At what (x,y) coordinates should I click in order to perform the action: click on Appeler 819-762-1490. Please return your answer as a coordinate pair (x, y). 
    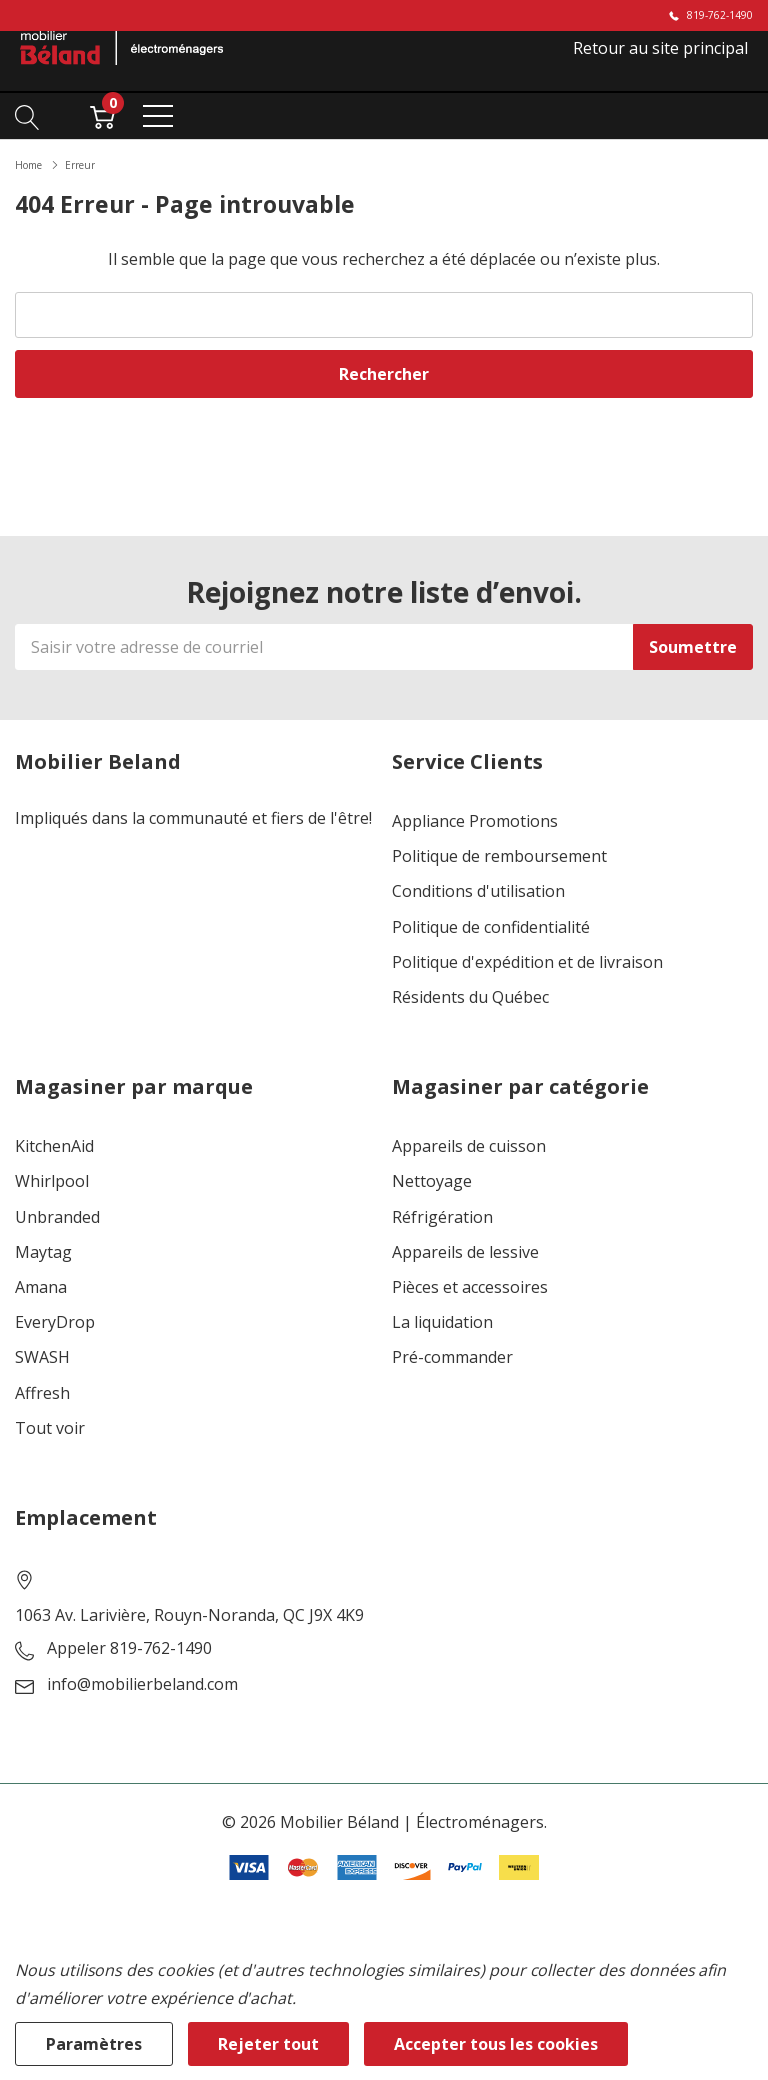
    Looking at the image, I should click on (129, 1648).